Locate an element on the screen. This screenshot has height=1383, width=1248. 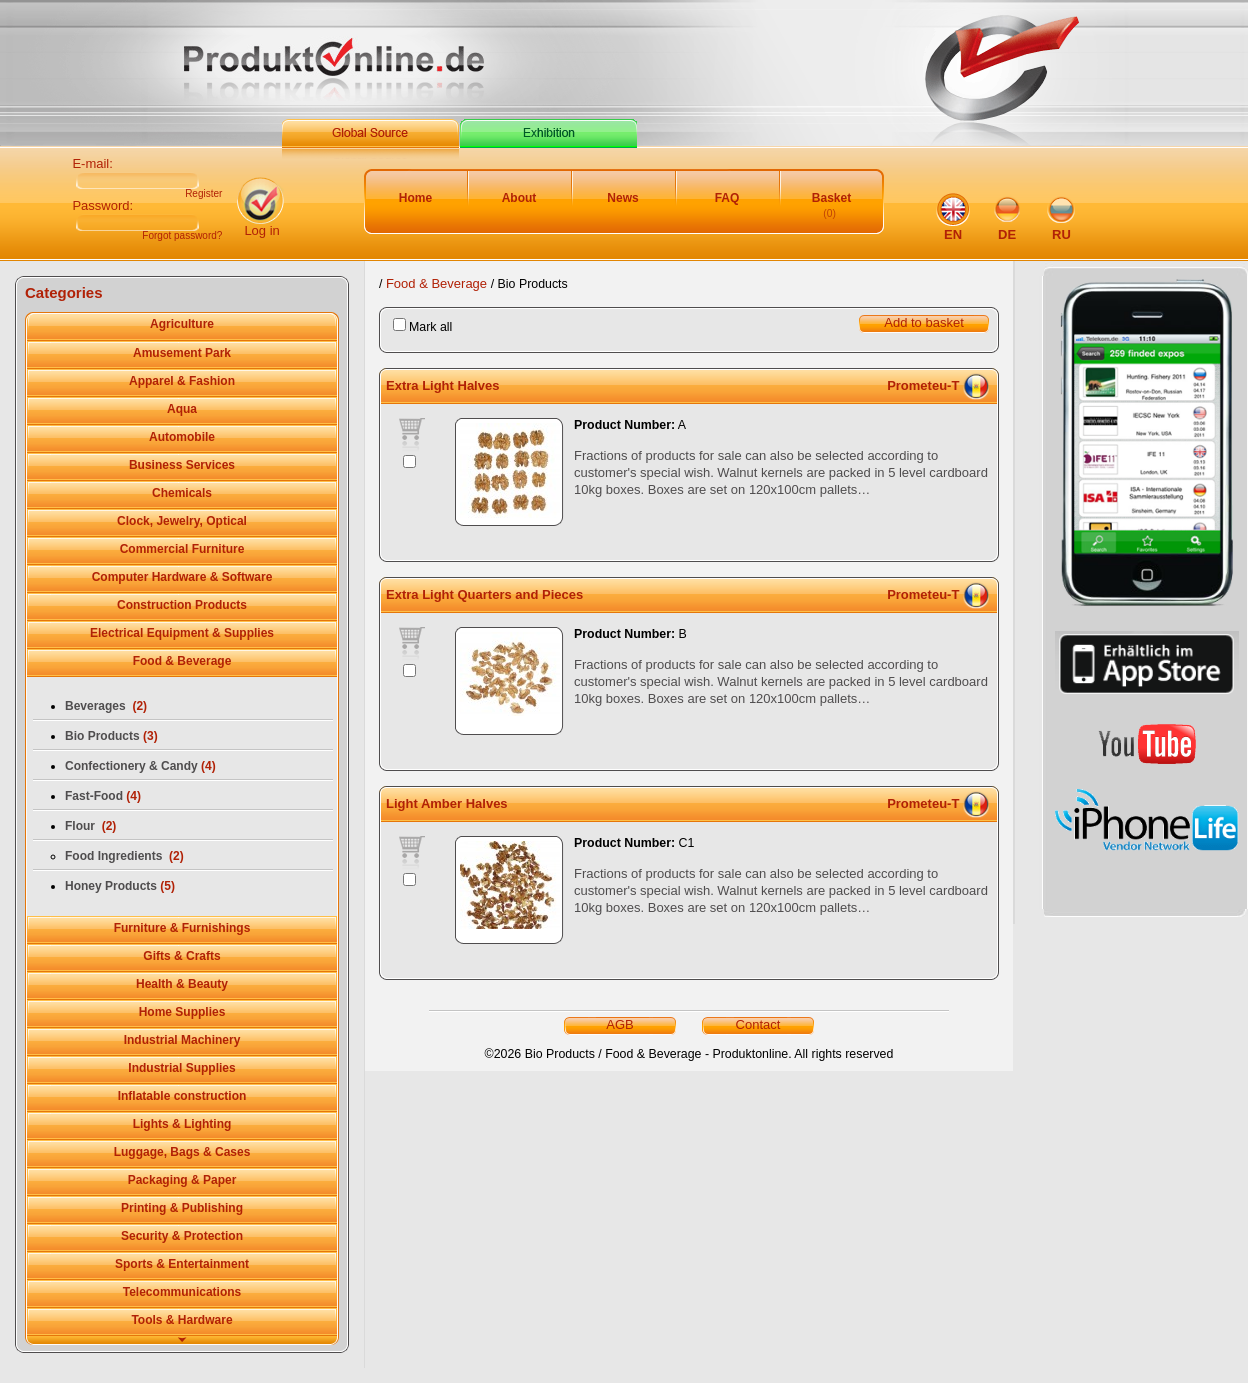
Electrical Equipment & Supplies [tab] is located at coordinates (182, 633).